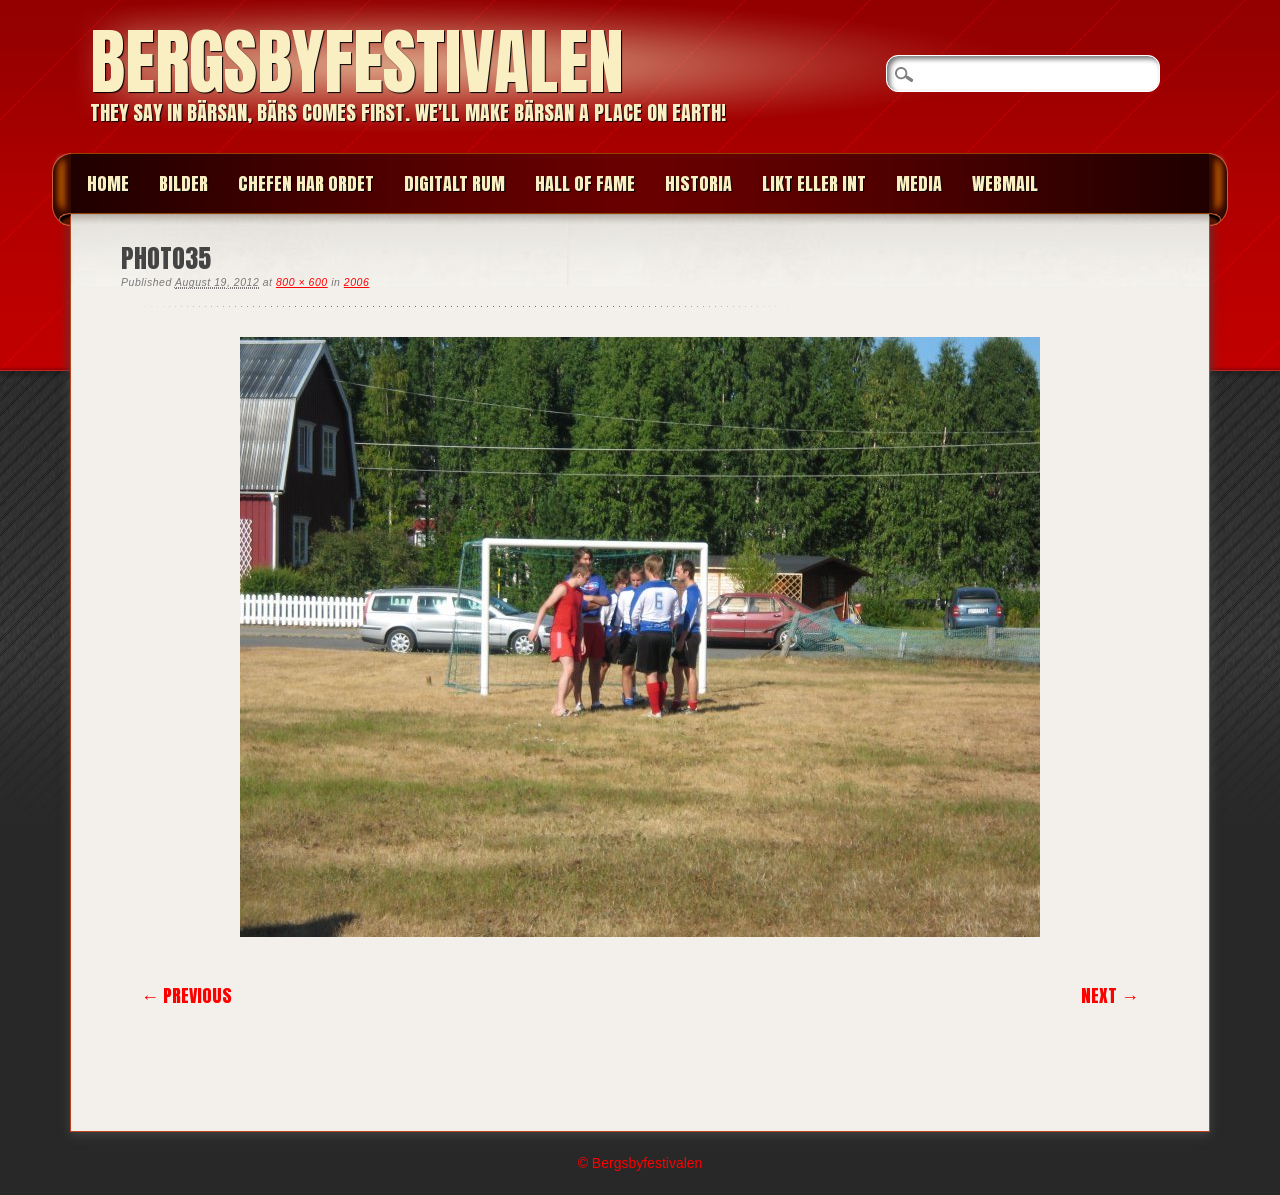  Describe the element at coordinates (814, 183) in the screenshot. I see `LIKT ELLER INT` at that location.